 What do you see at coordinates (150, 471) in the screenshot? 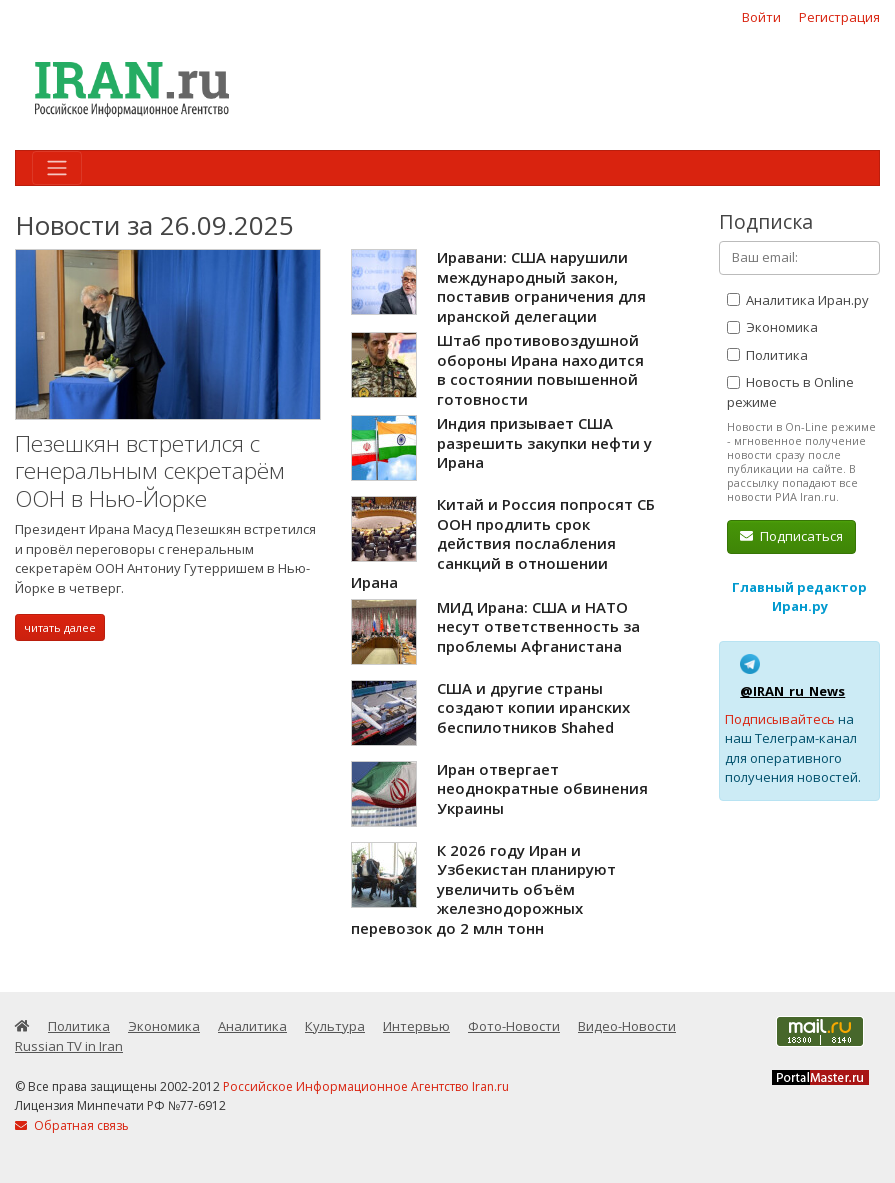
I see `Пезешкян встретился с генеральным секретарём ООН в Нью-Йорке` at bounding box center [150, 471].